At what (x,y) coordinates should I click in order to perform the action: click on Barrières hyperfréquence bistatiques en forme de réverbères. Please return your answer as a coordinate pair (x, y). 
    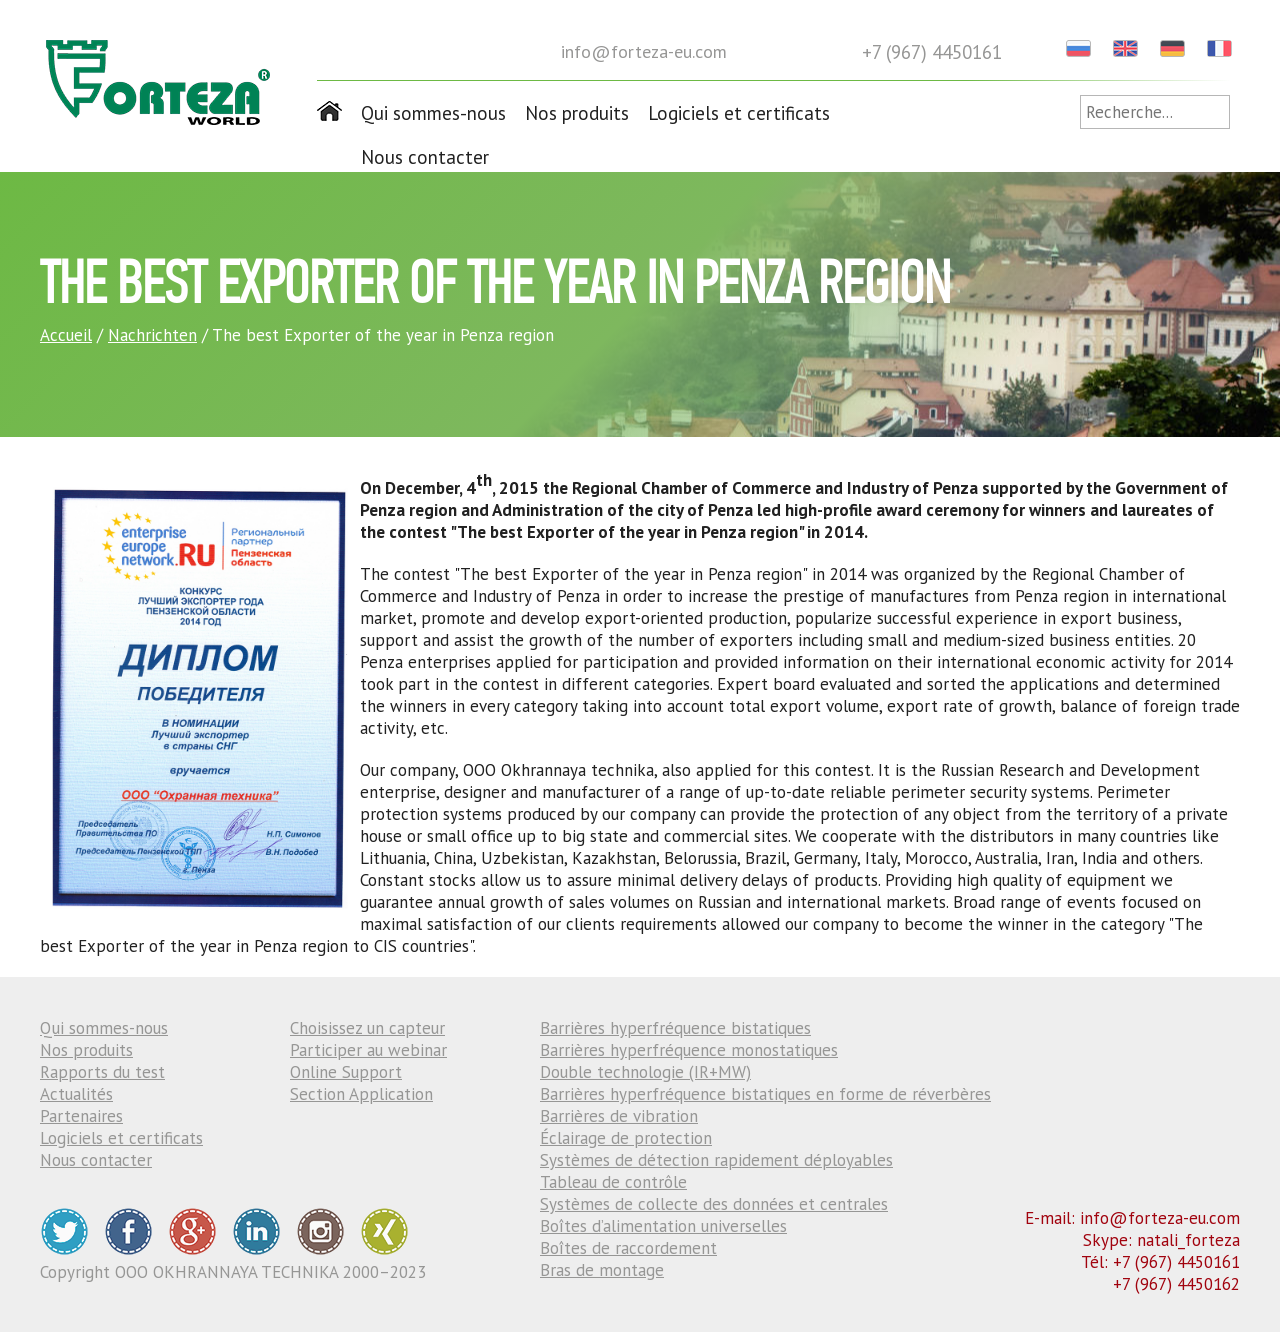
    Looking at the image, I should click on (765, 1094).